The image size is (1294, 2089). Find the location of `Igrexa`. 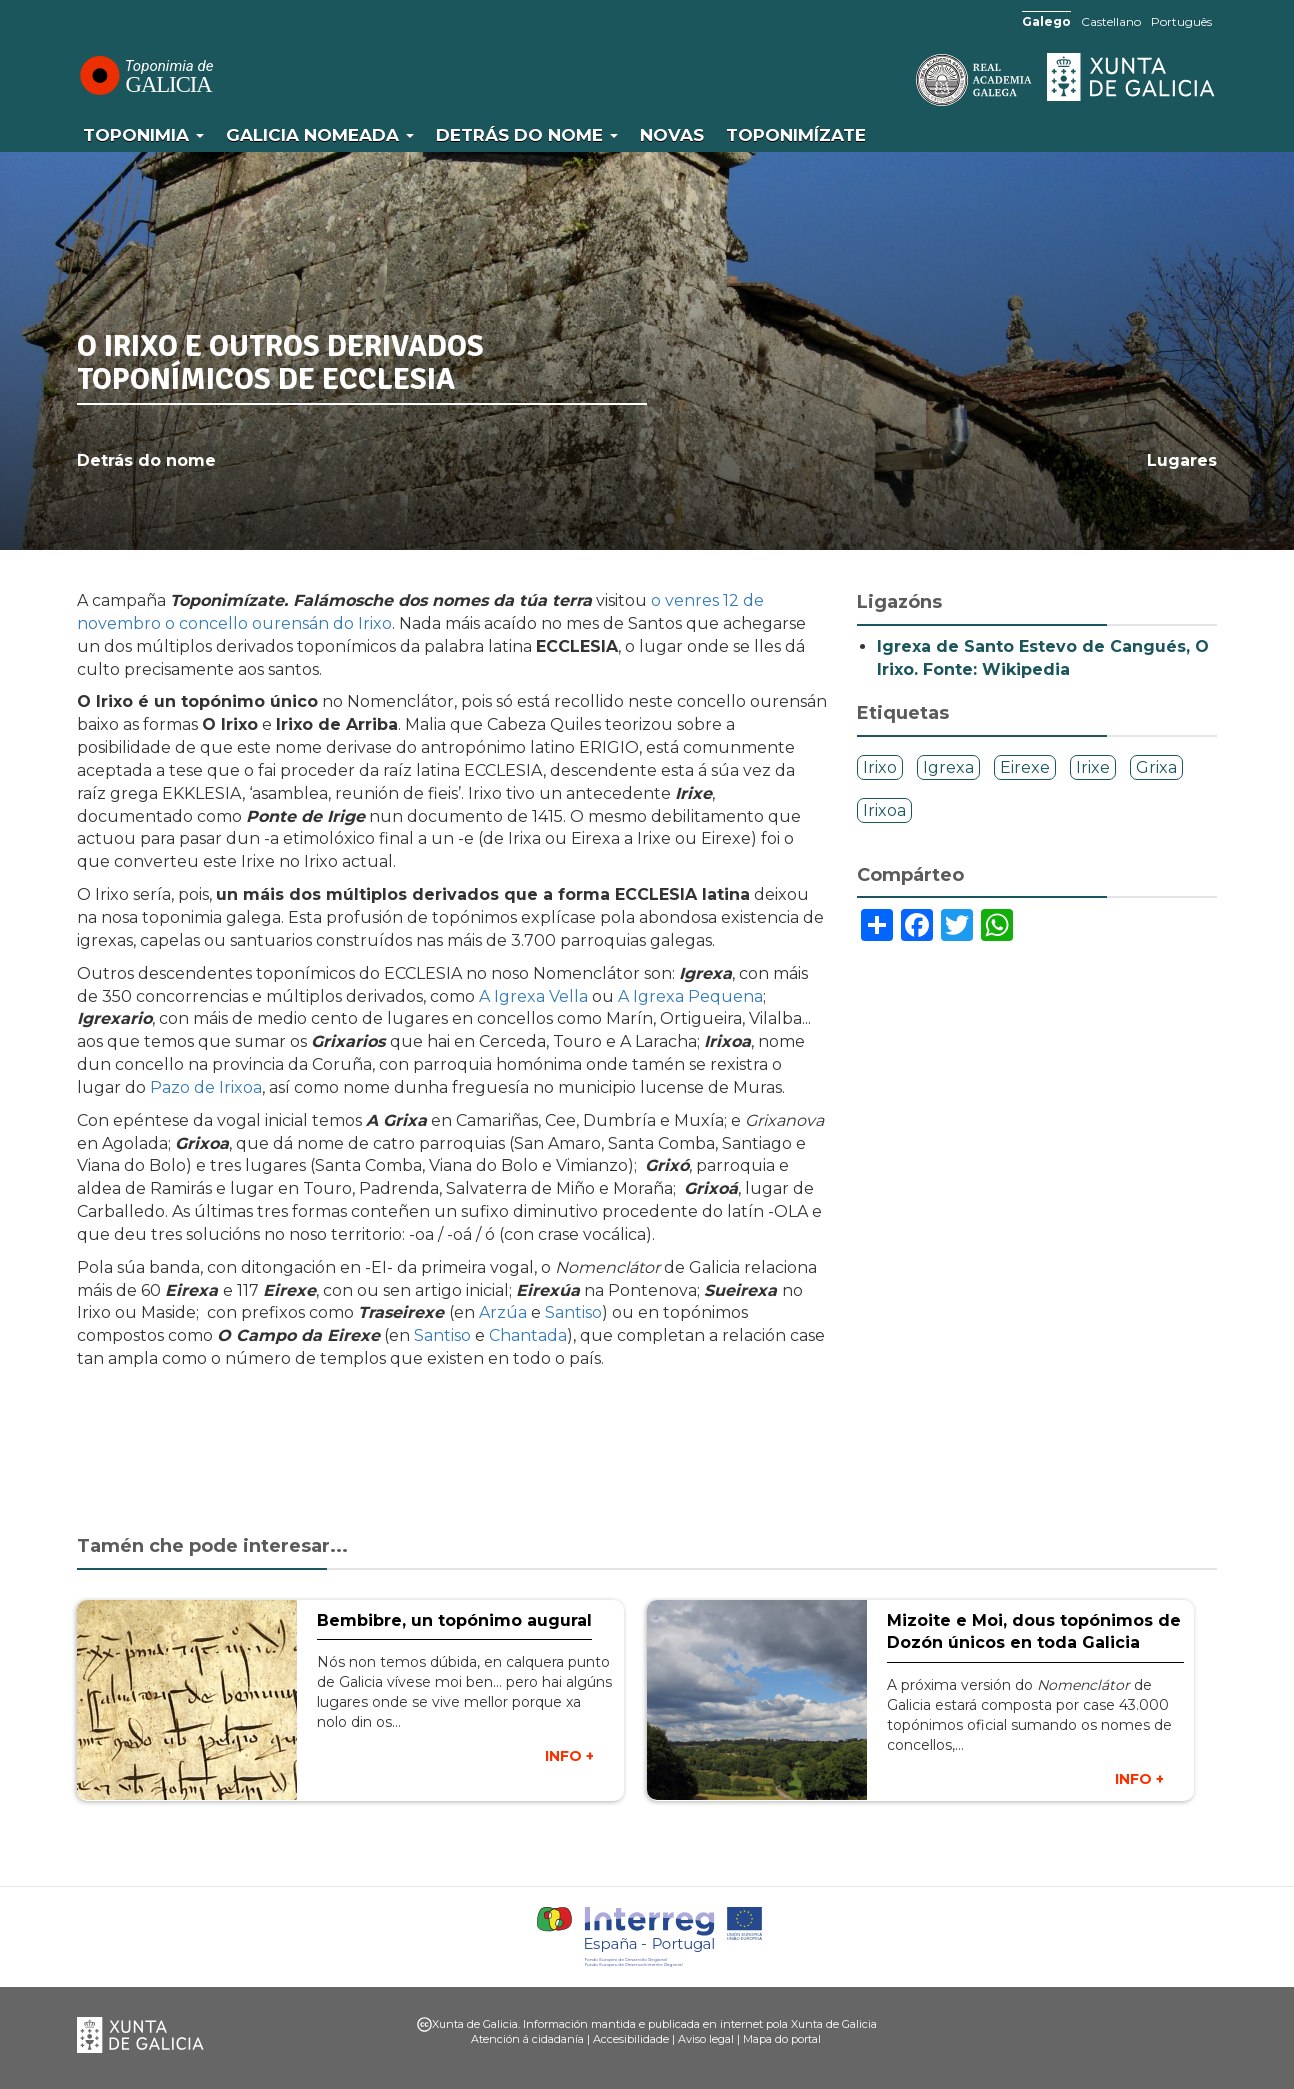

Igrexa is located at coordinates (948, 767).